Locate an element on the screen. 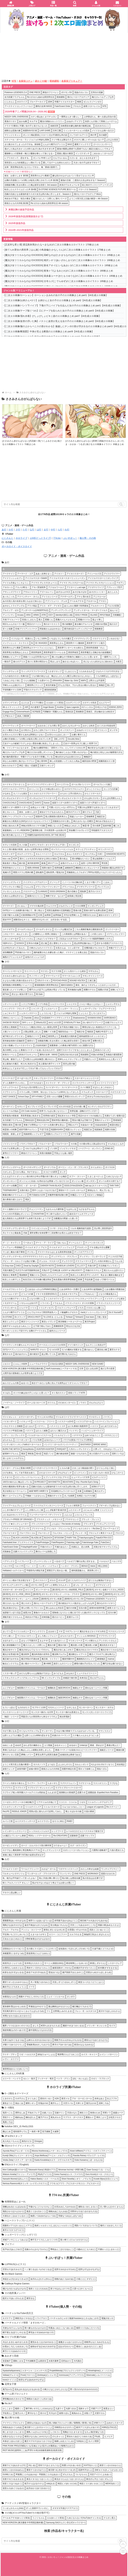 Image resolution: width=128 pixels, height=2576 pixels. 魔王様、リトライ！ is located at coordinates (51, 1659).